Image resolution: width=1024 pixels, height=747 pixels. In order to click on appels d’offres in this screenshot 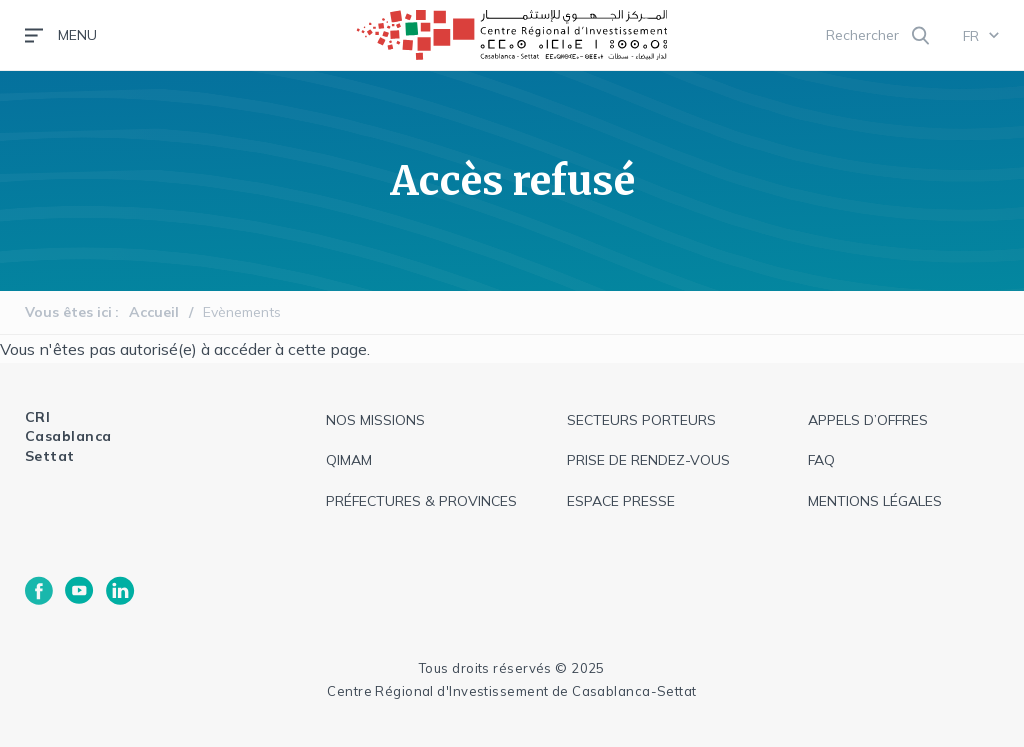, I will do `click(868, 420)`.